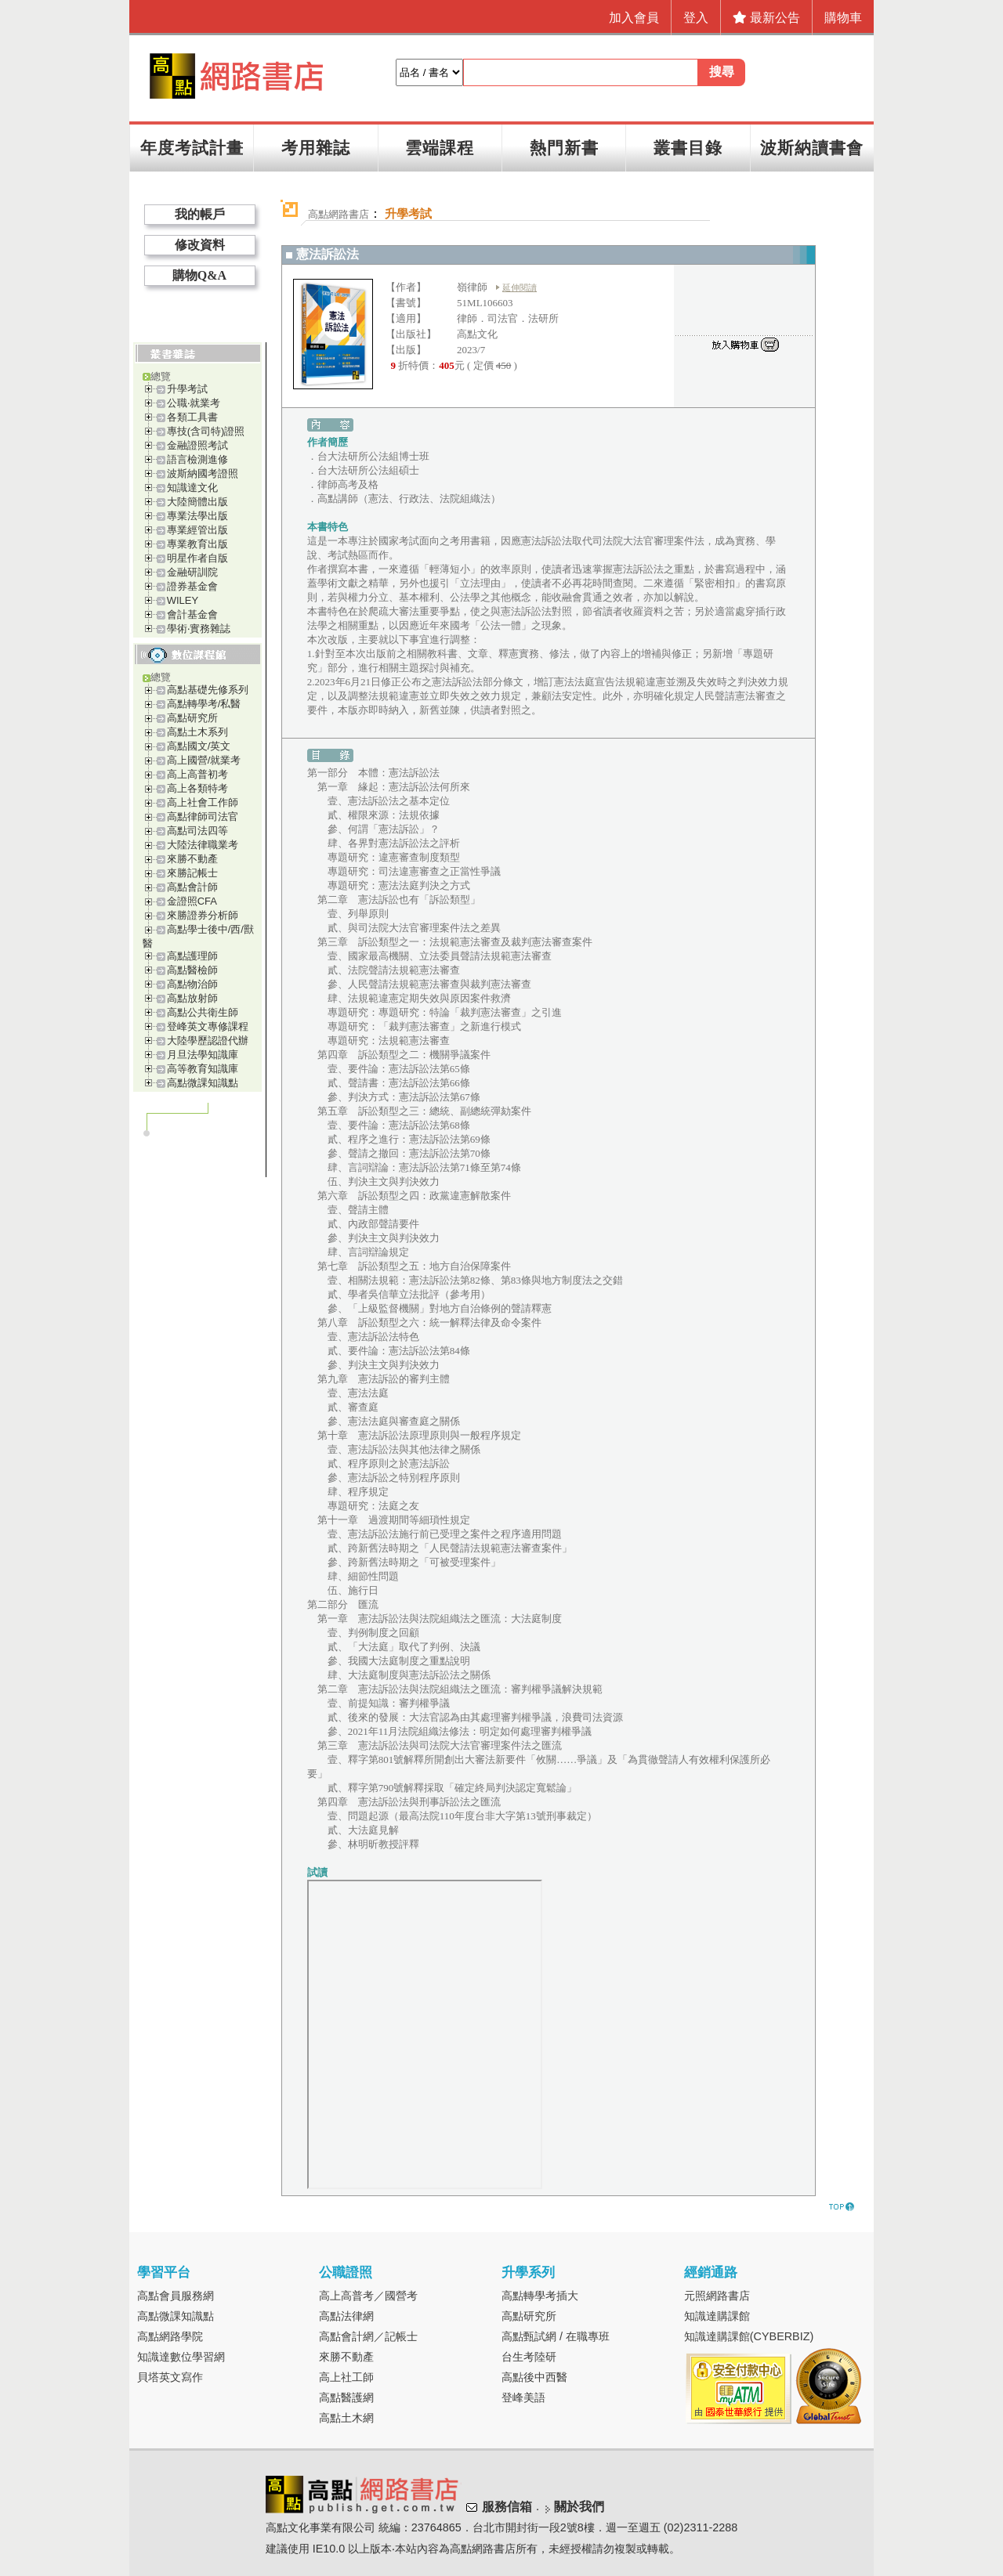 Image resolution: width=1003 pixels, height=2576 pixels. I want to click on 登峰美語, so click(523, 2397).